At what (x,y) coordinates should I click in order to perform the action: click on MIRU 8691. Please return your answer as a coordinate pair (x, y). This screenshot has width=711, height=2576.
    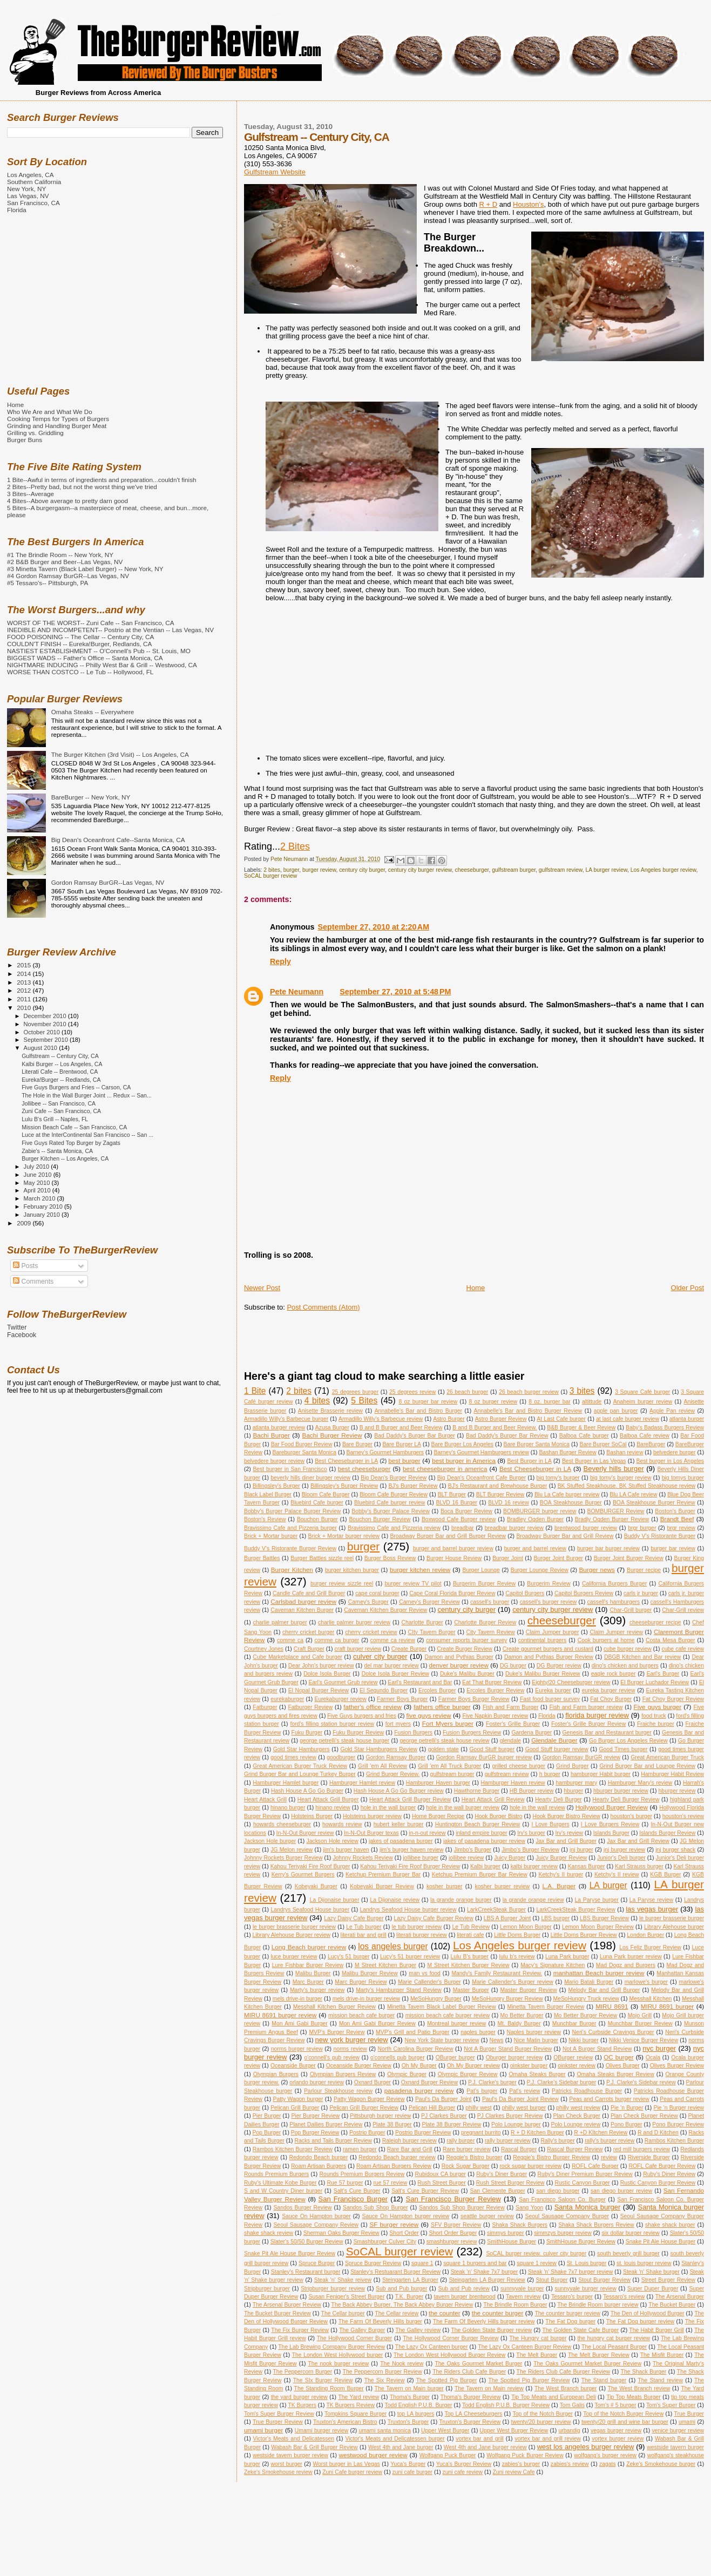
    Looking at the image, I should click on (611, 2006).